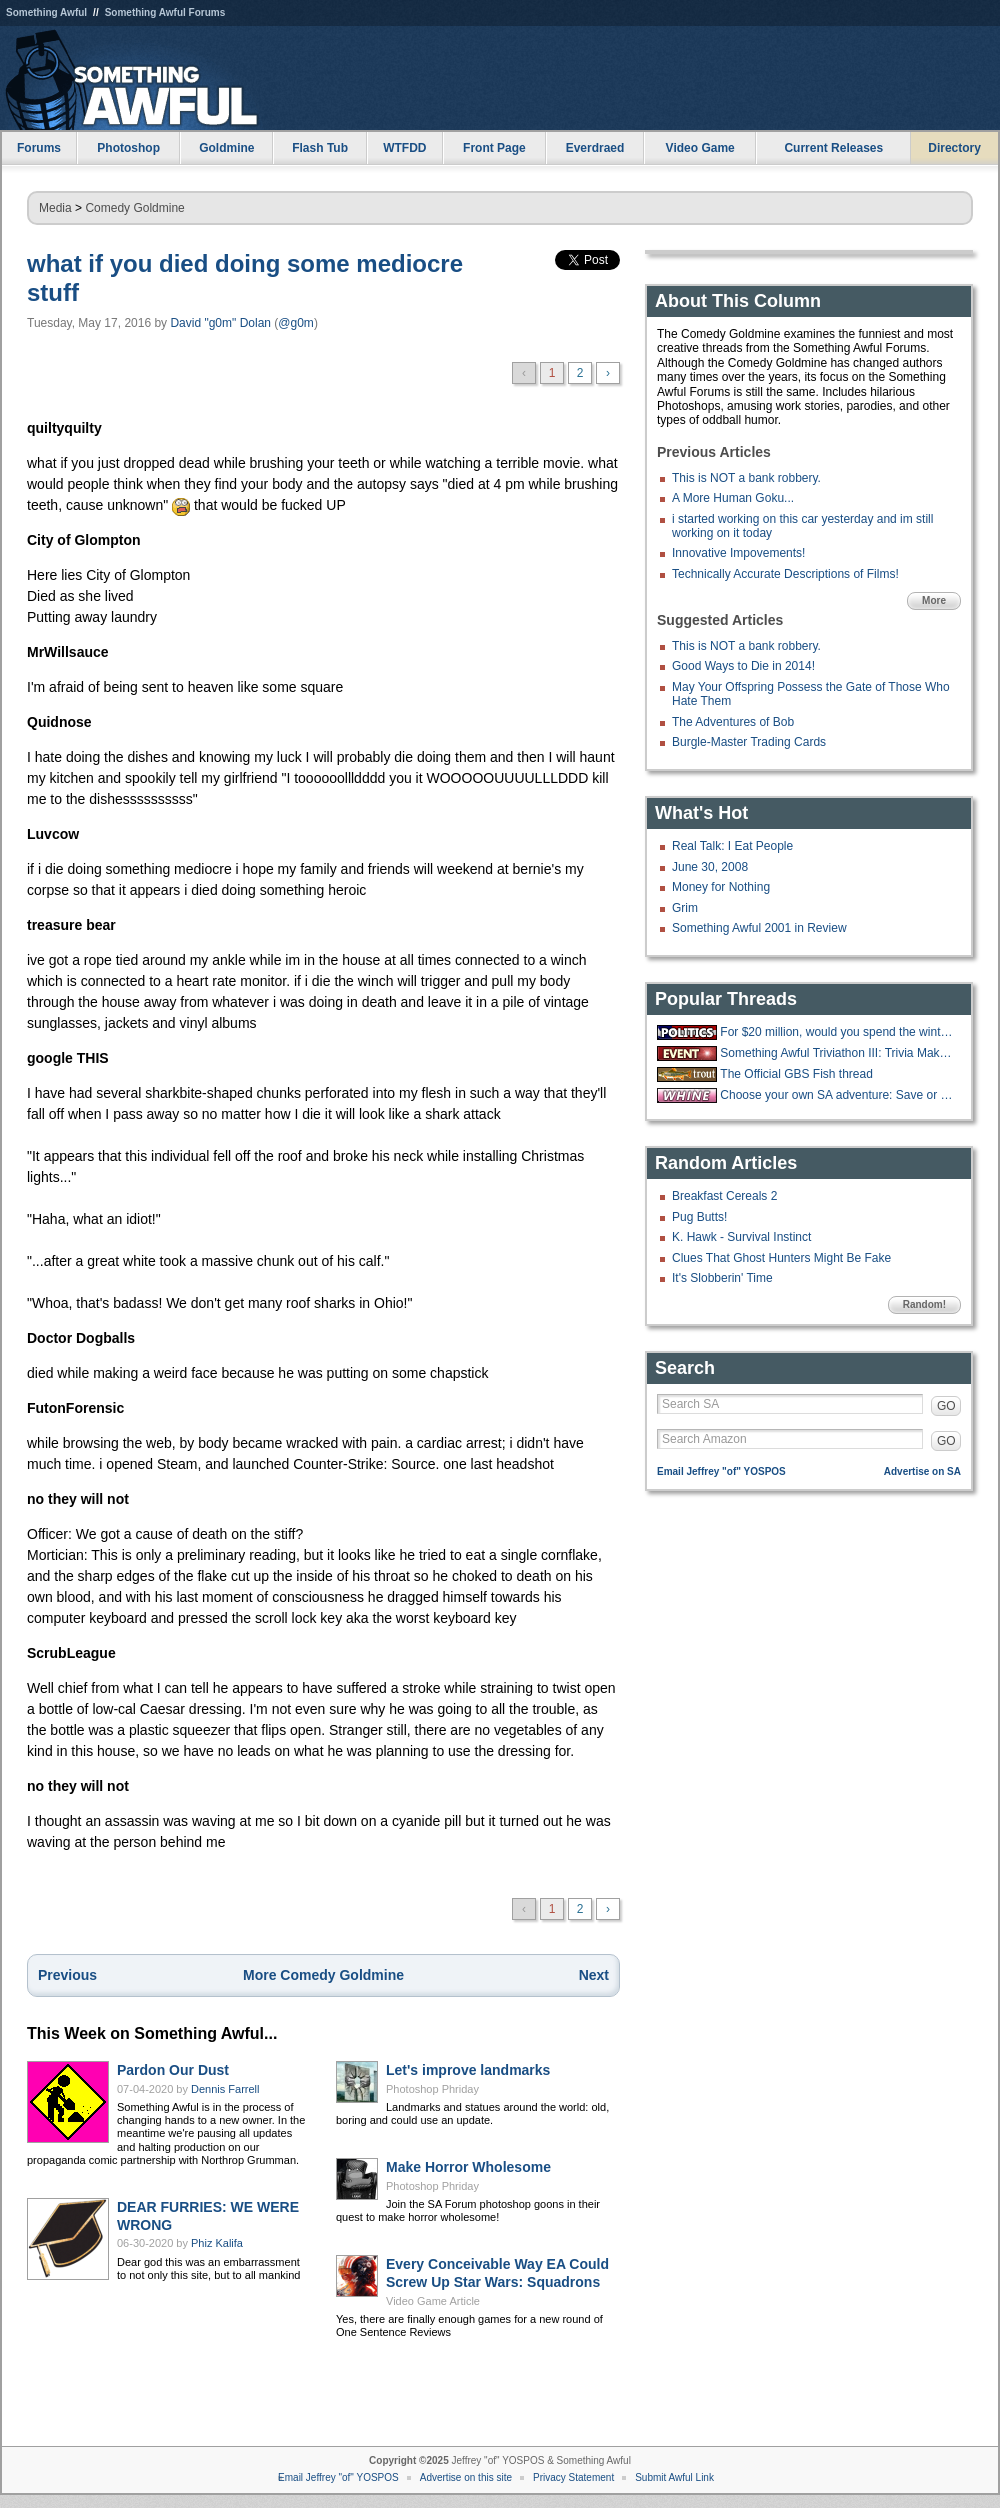 The image size is (1000, 2508). I want to click on This is NOT a bank robbery., so click(746, 478).